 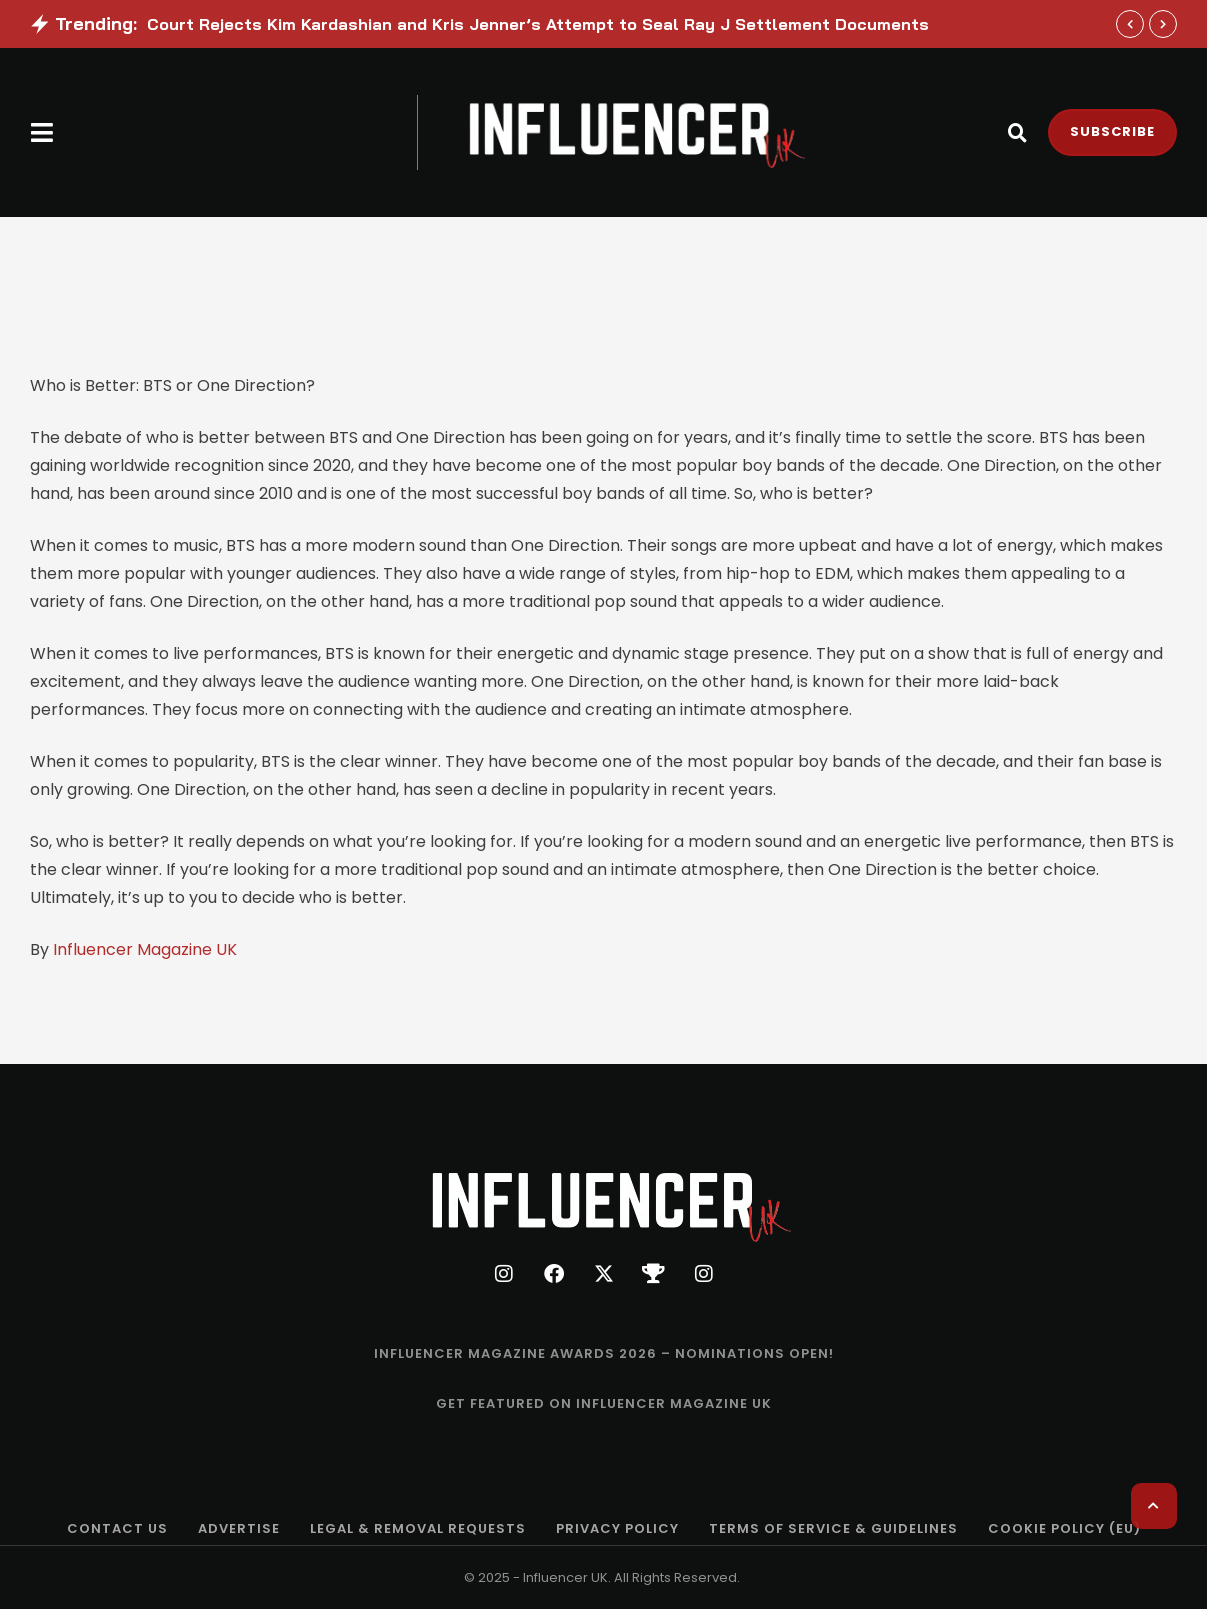 What do you see at coordinates (604, 1354) in the screenshot?
I see `[Menu item]` at bounding box center [604, 1354].